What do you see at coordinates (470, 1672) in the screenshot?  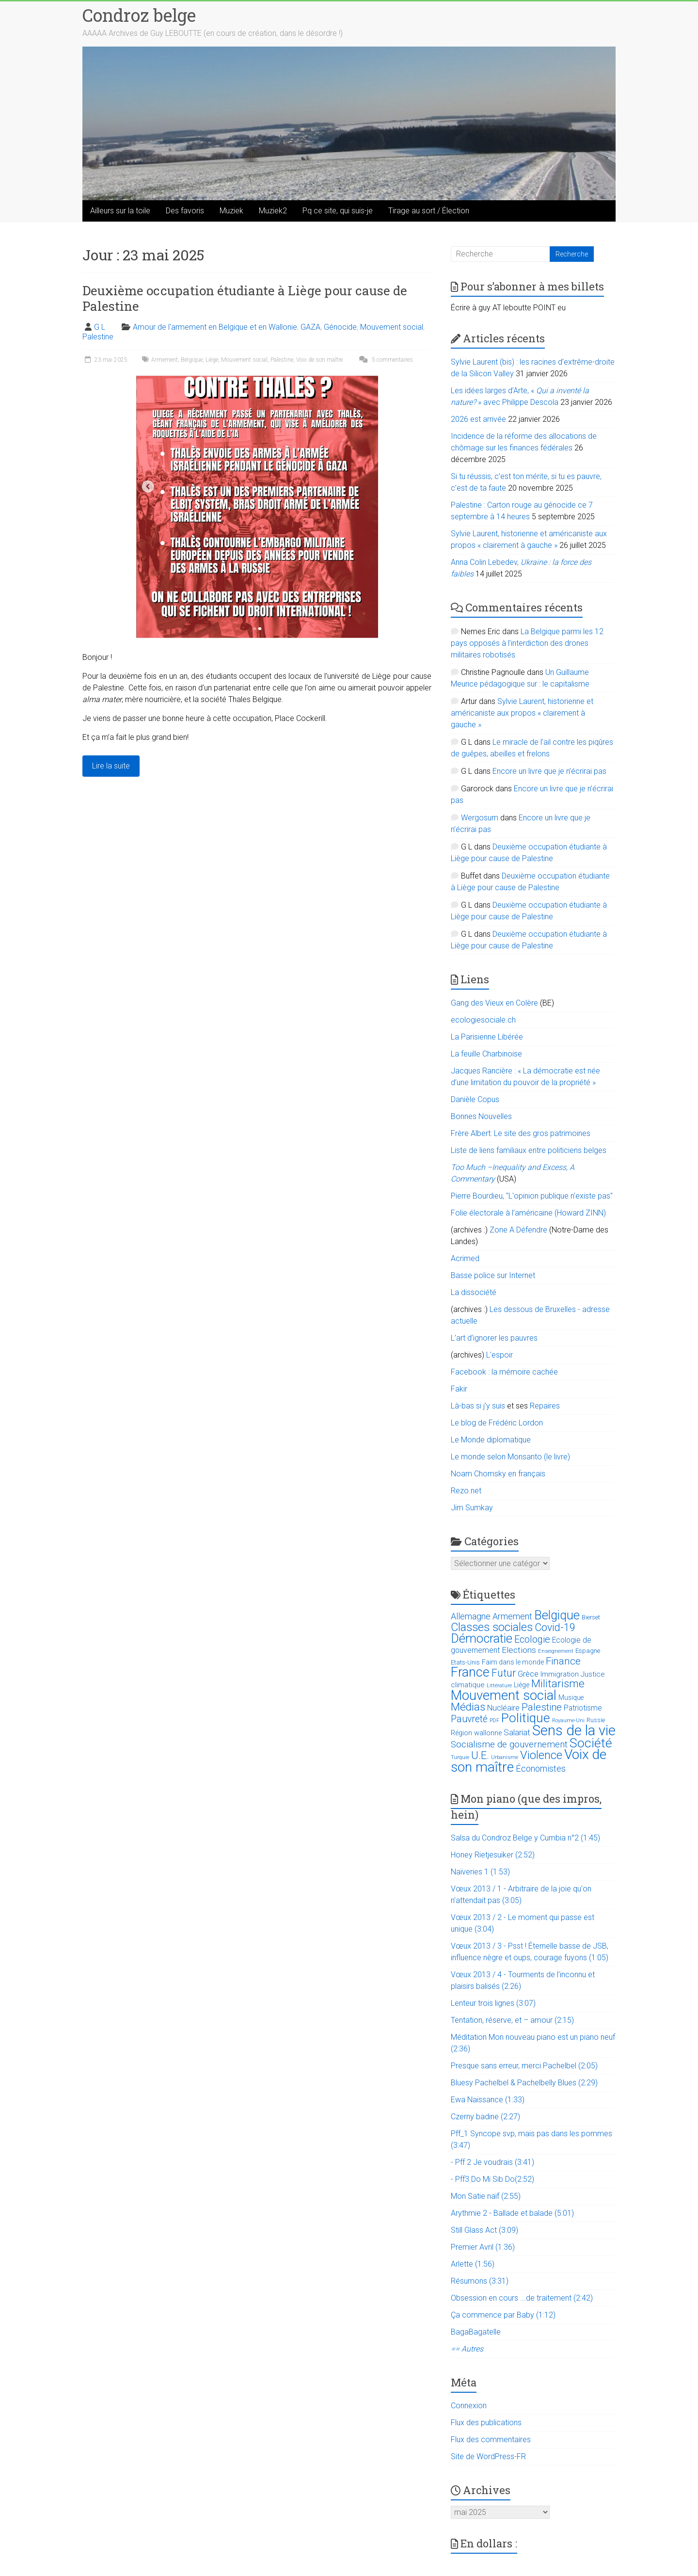 I see `France [France (151 éléments)]` at bounding box center [470, 1672].